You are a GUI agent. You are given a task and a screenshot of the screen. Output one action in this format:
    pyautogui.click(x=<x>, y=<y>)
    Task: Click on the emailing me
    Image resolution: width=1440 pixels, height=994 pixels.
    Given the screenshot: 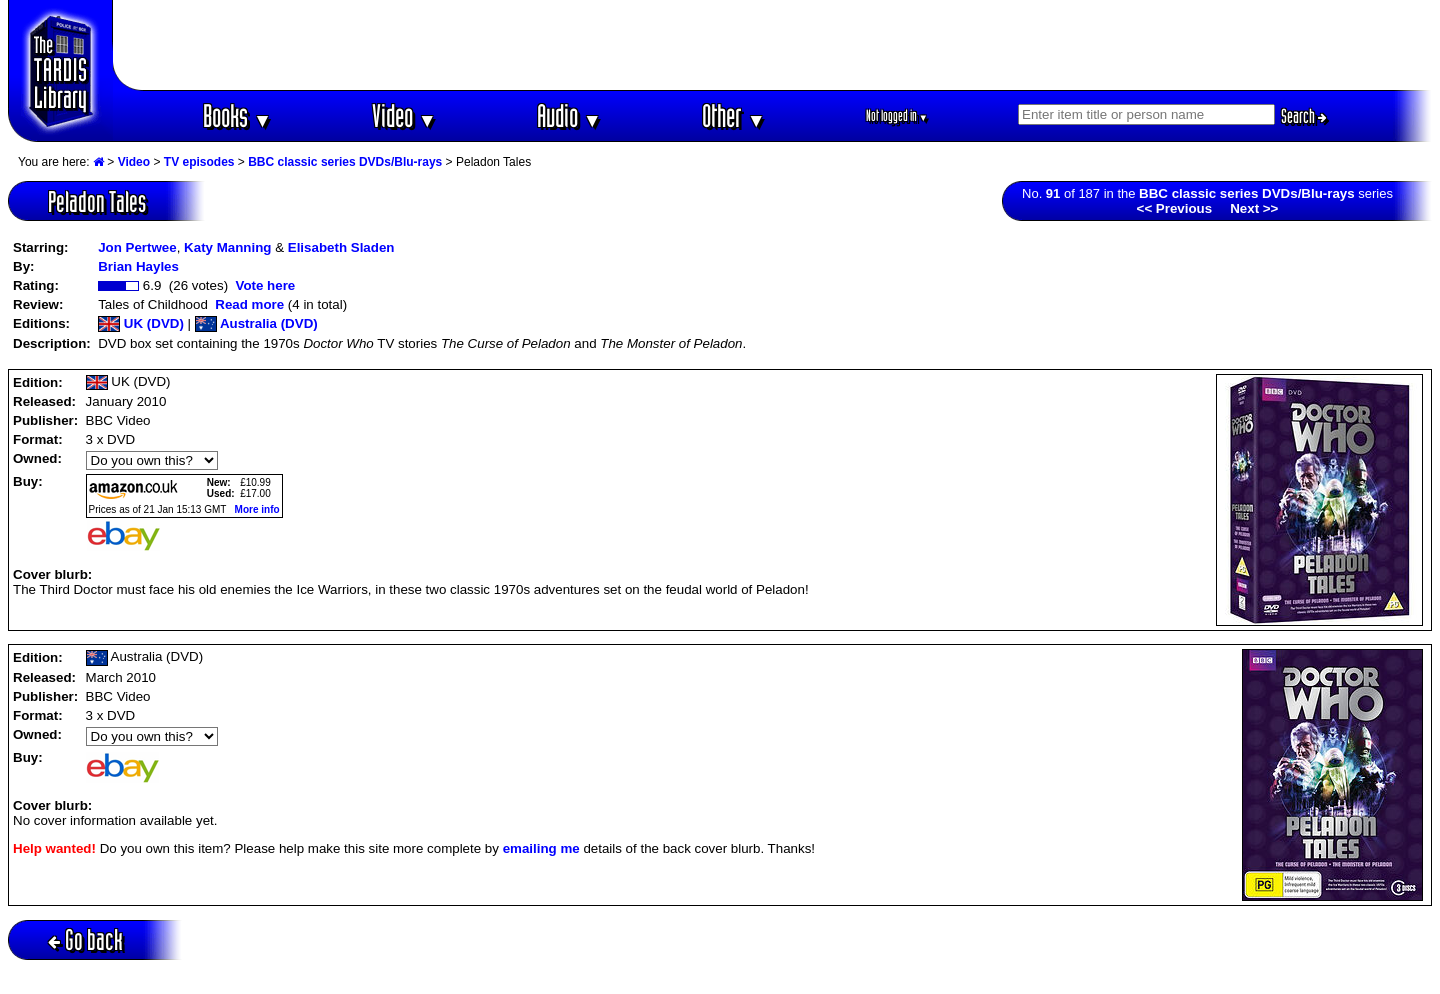 What is the action you would take?
    pyautogui.click(x=541, y=848)
    